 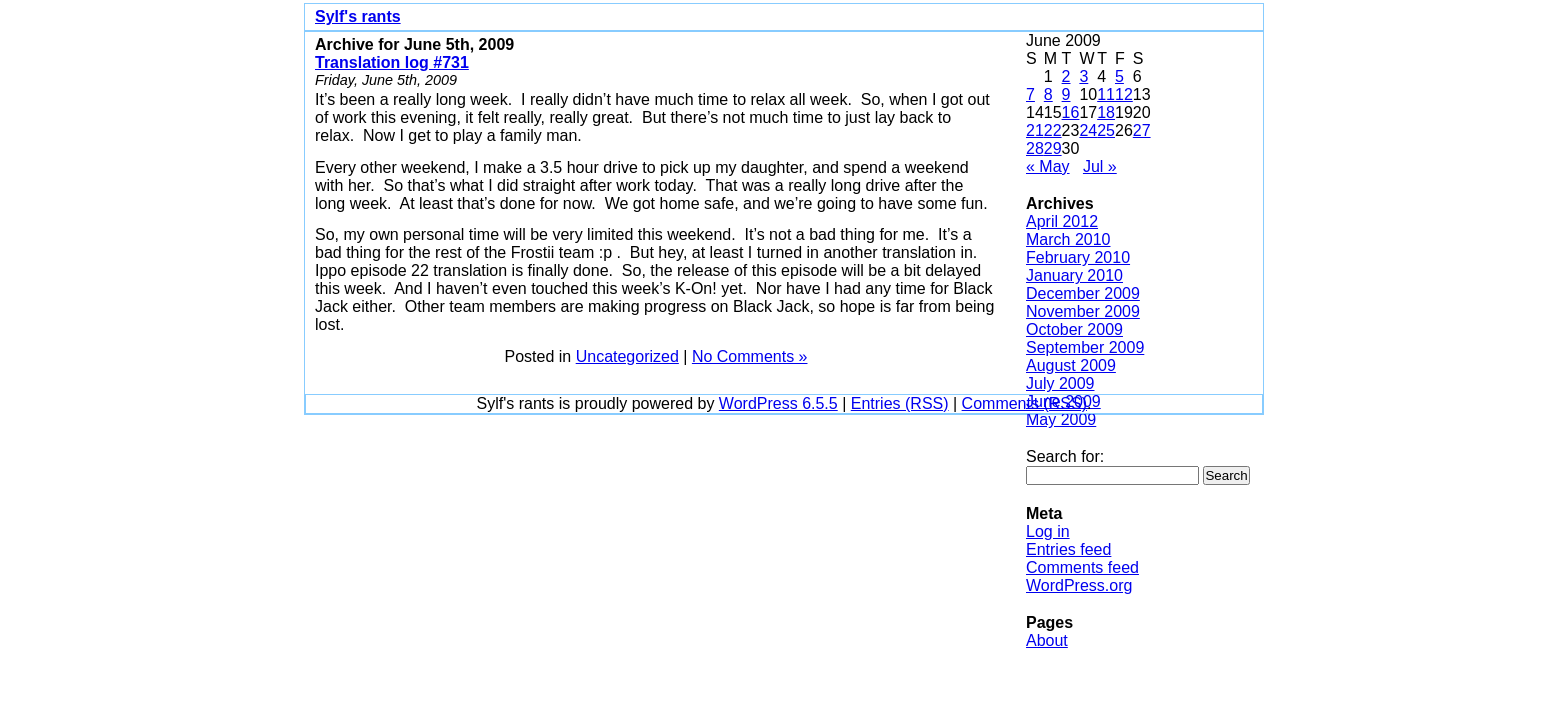 What do you see at coordinates (1124, 94) in the screenshot?
I see `12 [Posts published on June 12, 2009]` at bounding box center [1124, 94].